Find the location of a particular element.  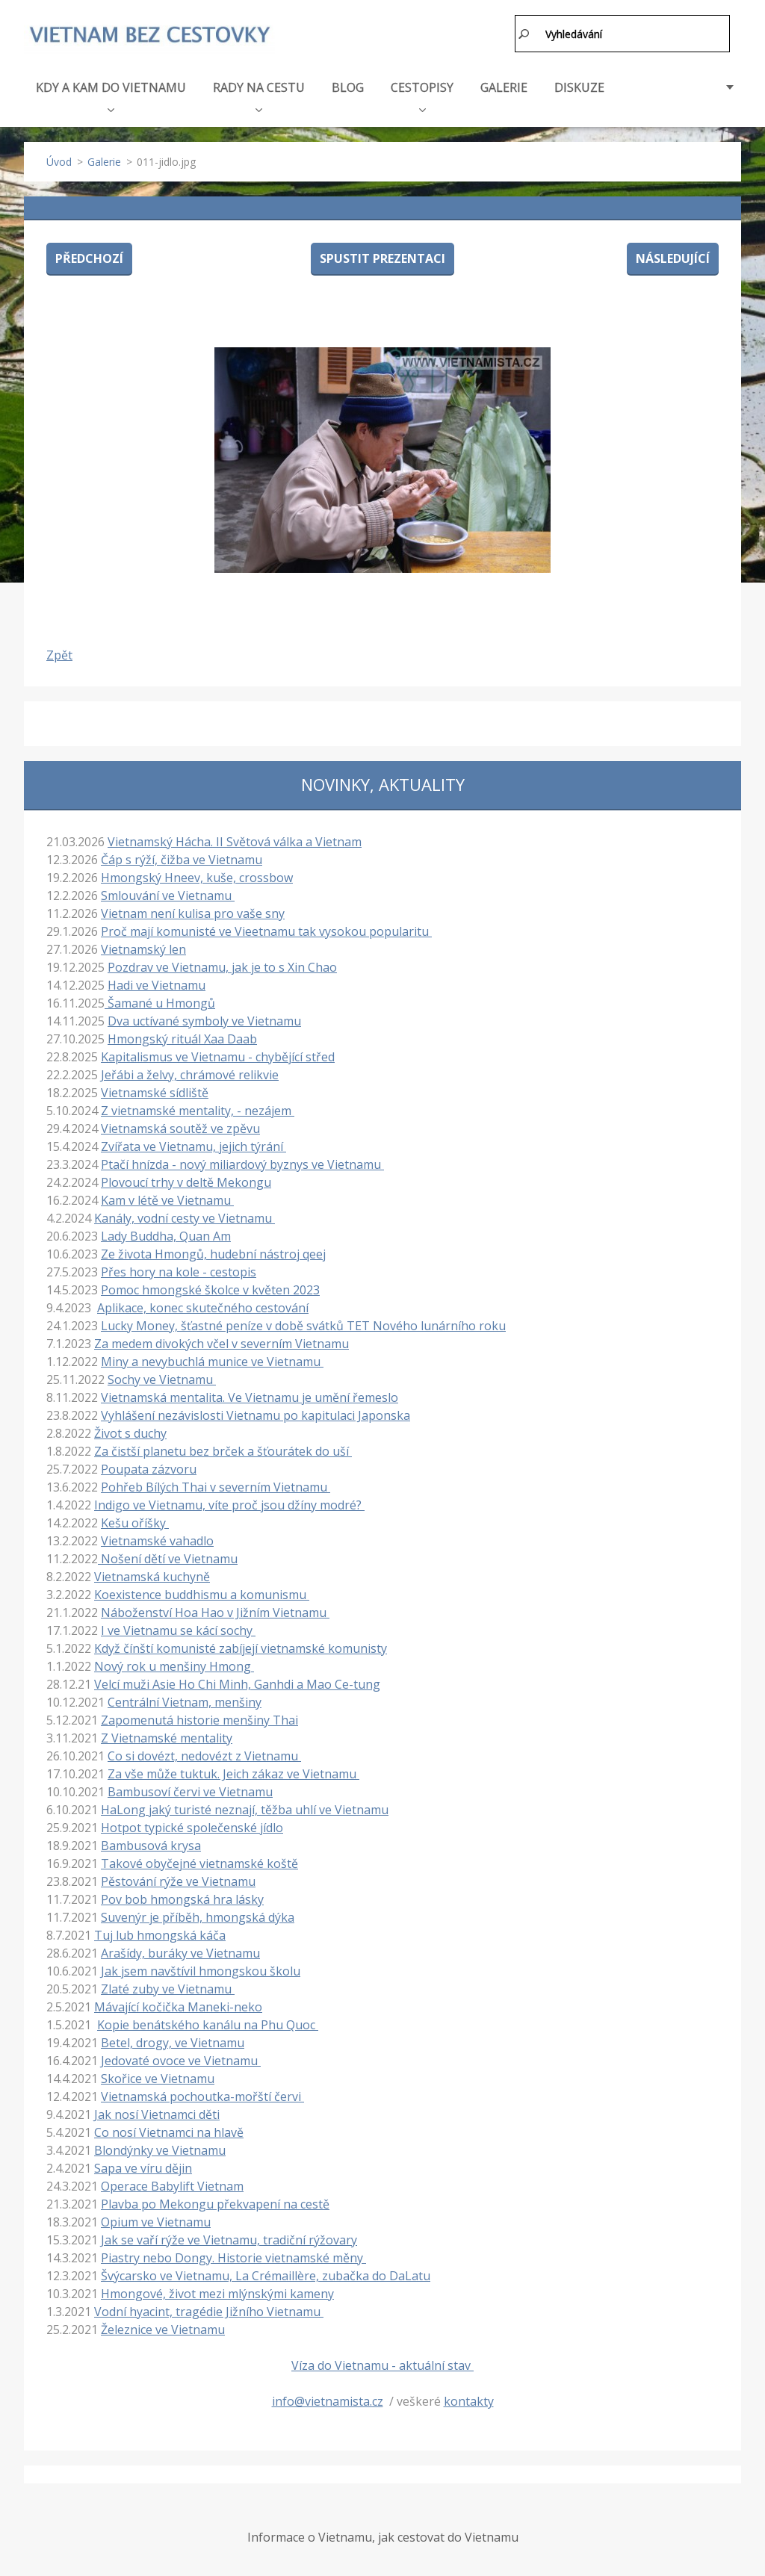

Vodní hyacint, tragédie Jižního Vietnamu is located at coordinates (208, 2311).